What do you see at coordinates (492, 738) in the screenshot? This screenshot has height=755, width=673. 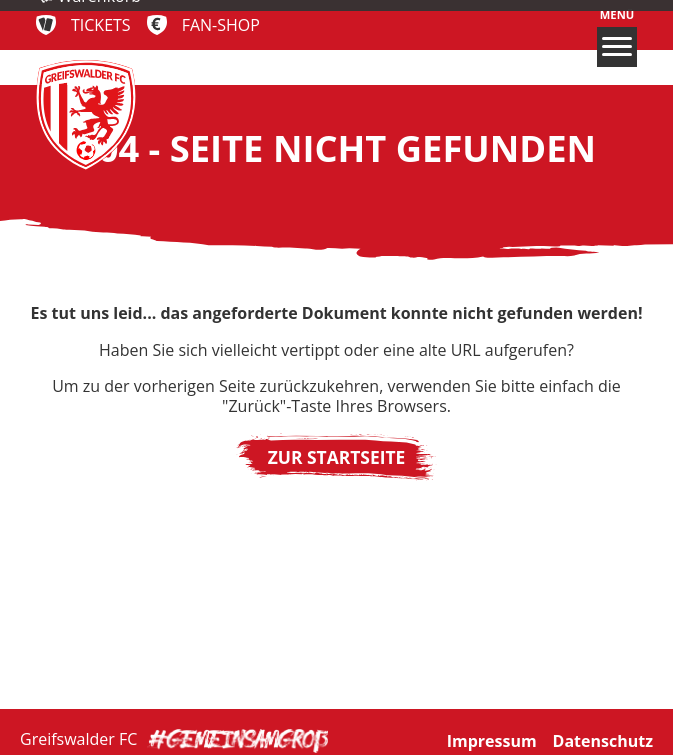 I see `Impressum` at bounding box center [492, 738].